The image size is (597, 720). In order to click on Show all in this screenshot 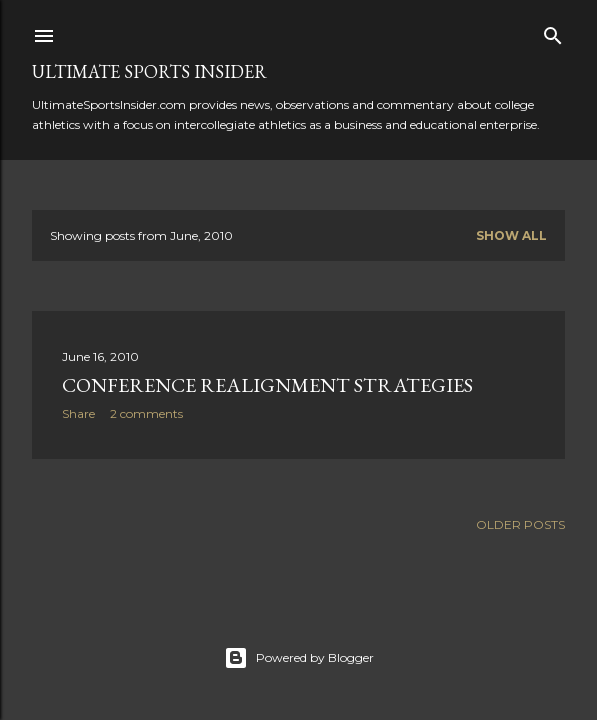, I will do `click(511, 235)`.